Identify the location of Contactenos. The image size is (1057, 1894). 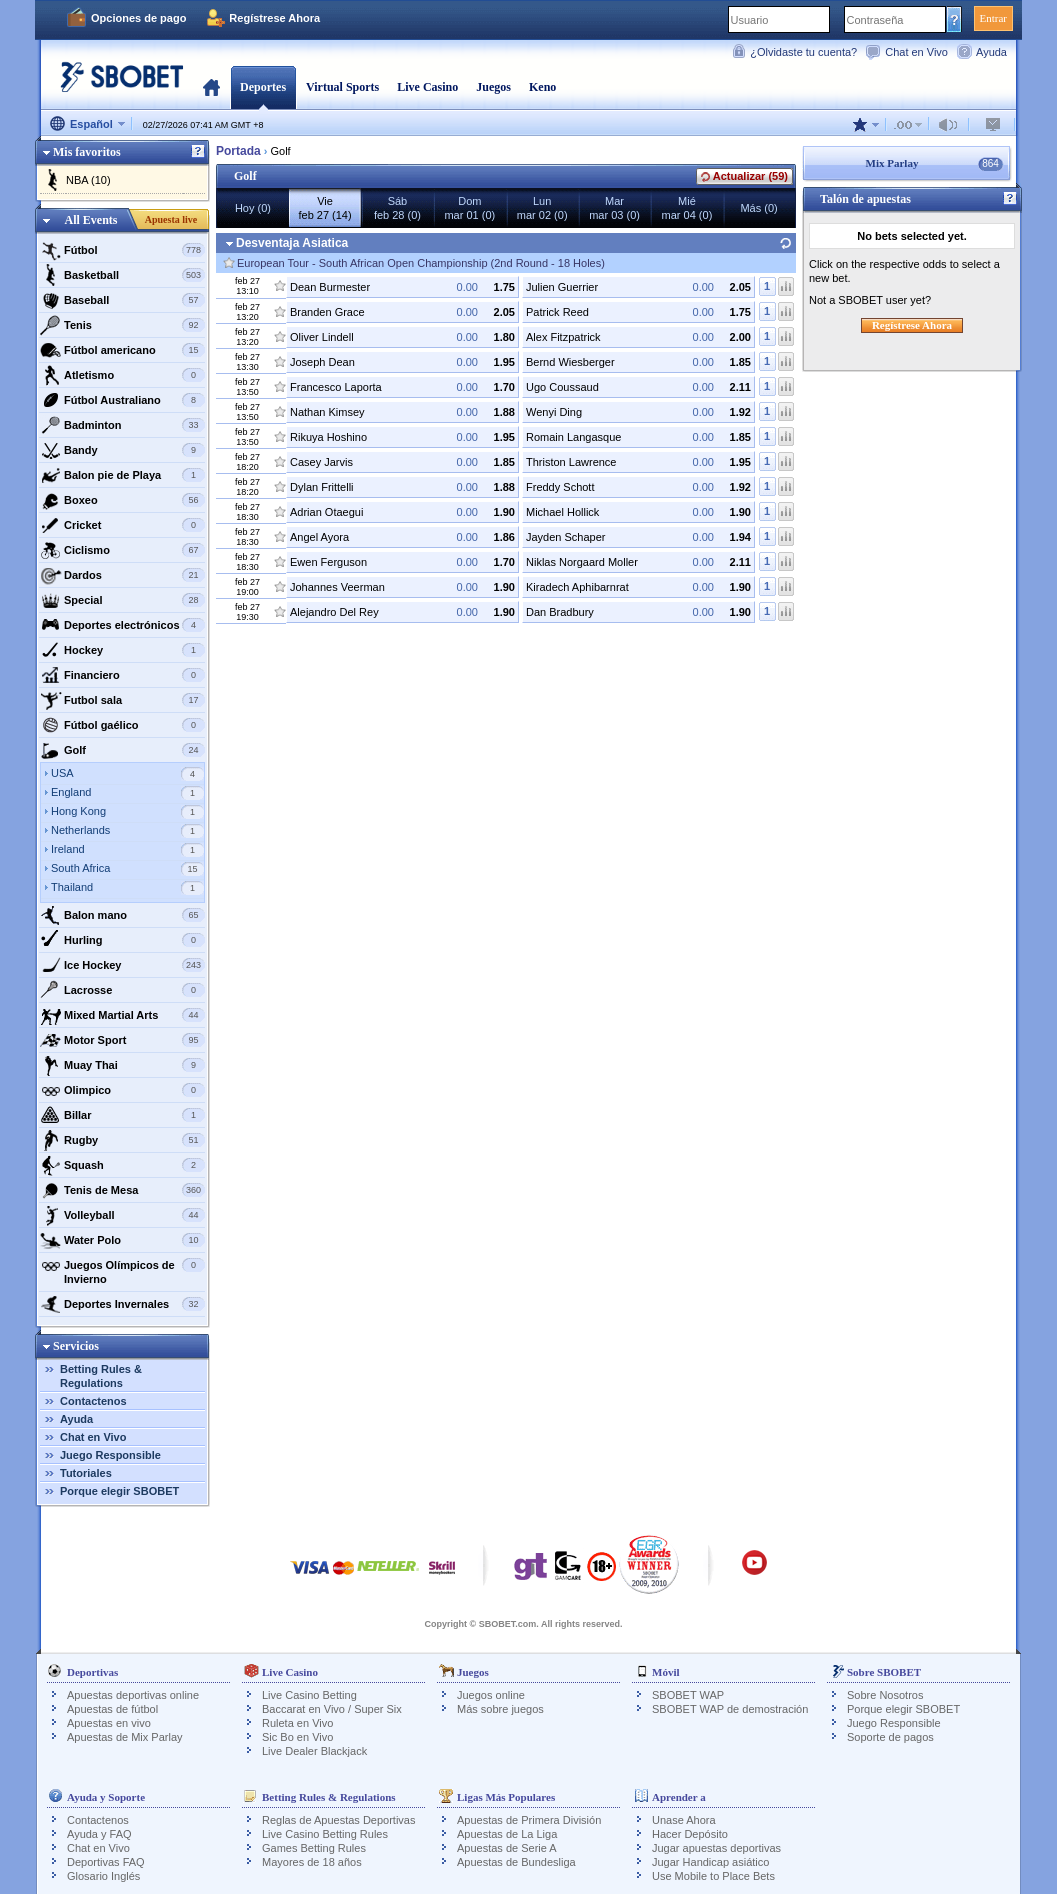
(93, 1401).